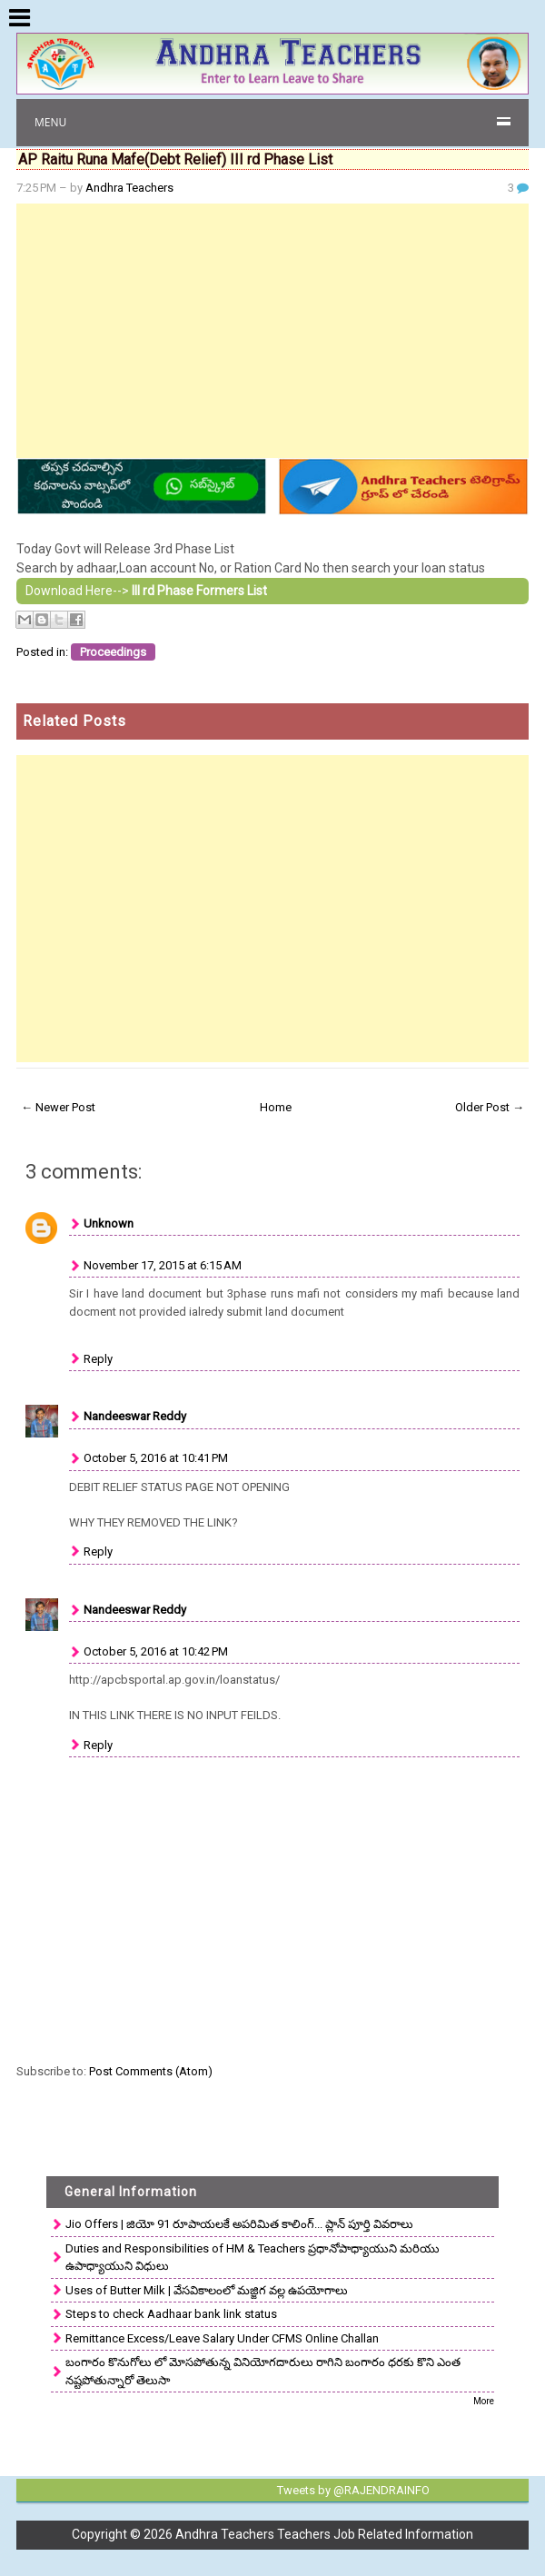  I want to click on [Advertisement], so click(272, 331).